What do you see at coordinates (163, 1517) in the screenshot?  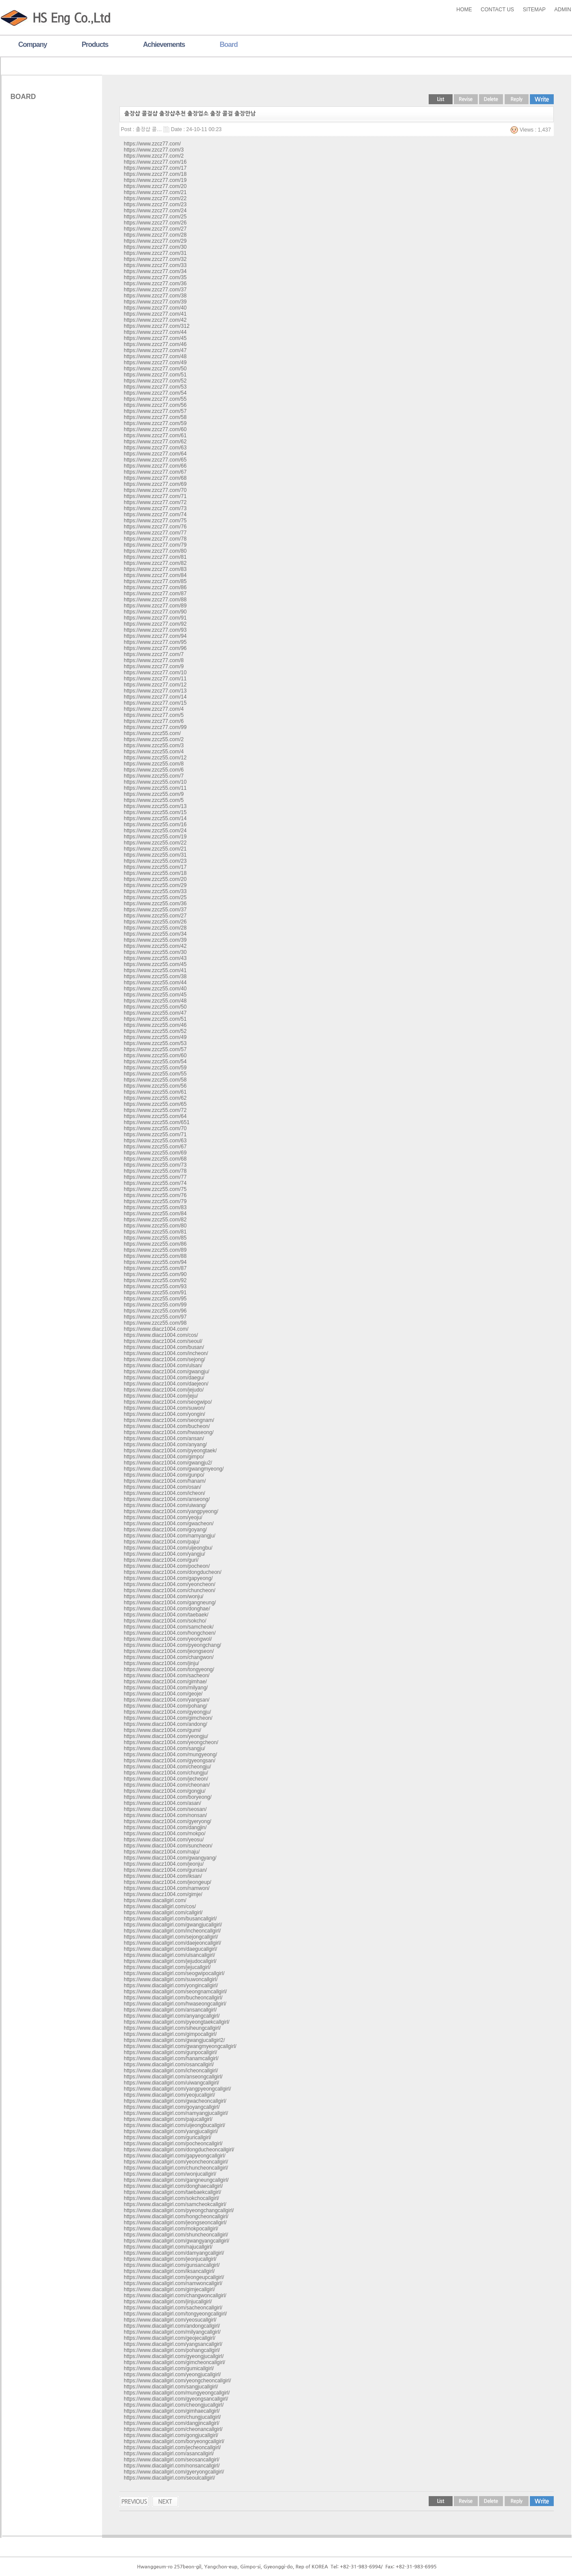 I see `https://www.diacz1004.com/yeoju/` at bounding box center [163, 1517].